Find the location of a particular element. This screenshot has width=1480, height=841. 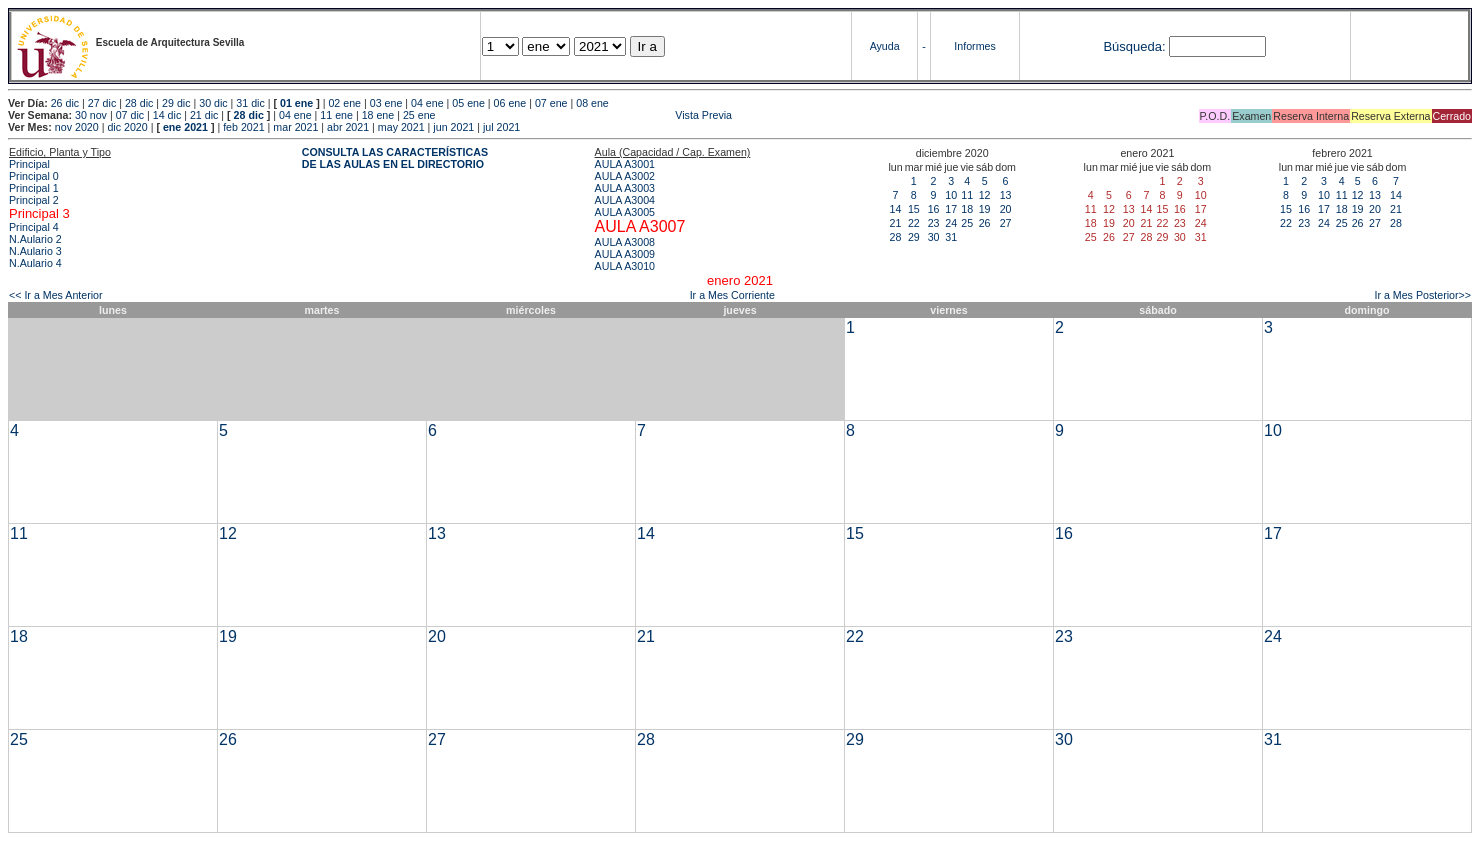

11 ene is located at coordinates (336, 115).